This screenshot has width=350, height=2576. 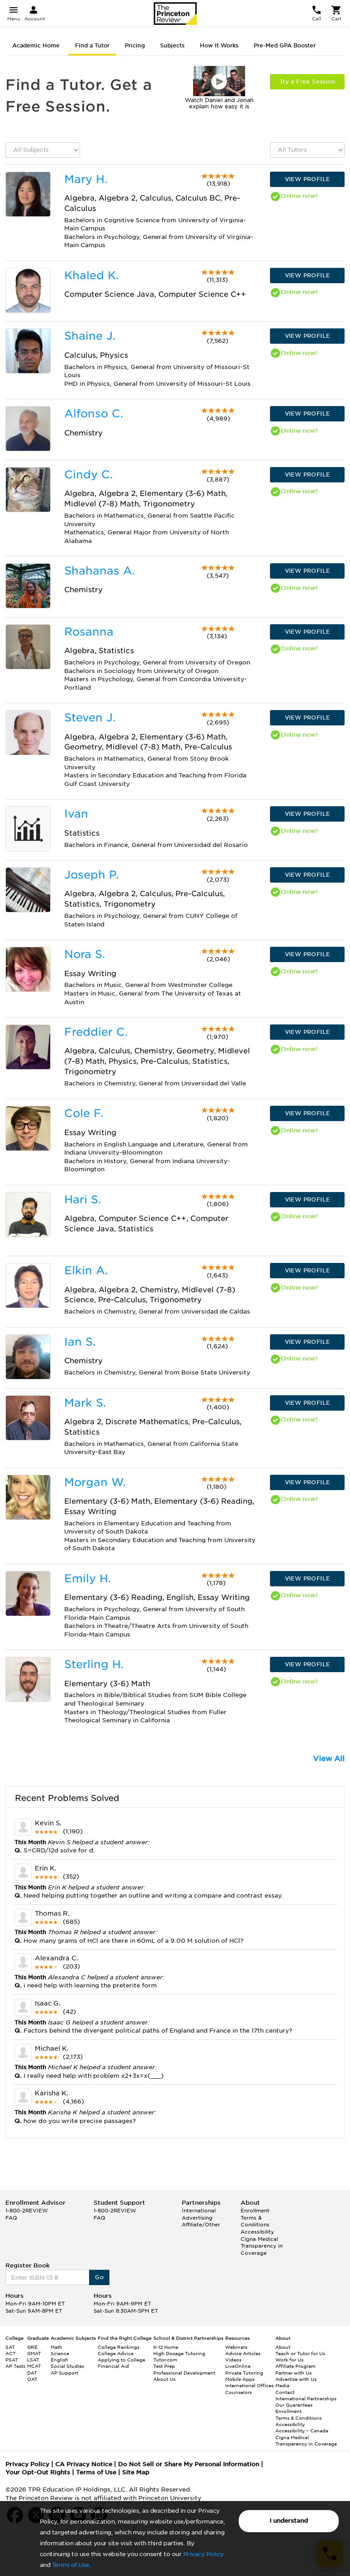 I want to click on Shaine J., so click(x=89, y=335).